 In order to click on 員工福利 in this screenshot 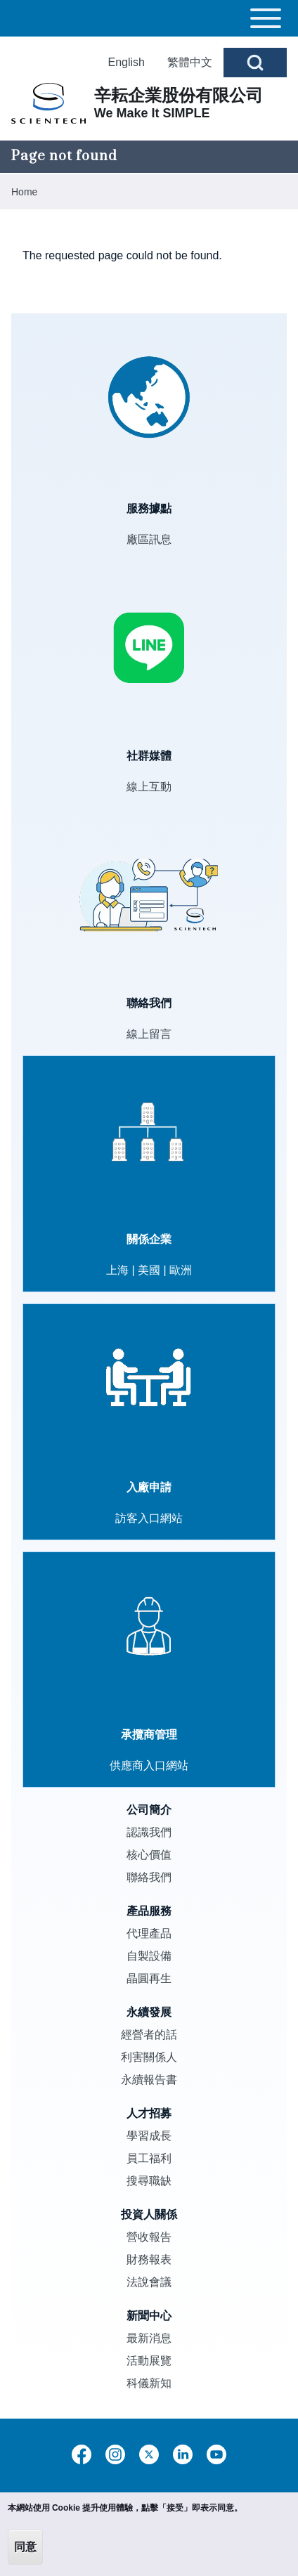, I will do `click(149, 2158)`.